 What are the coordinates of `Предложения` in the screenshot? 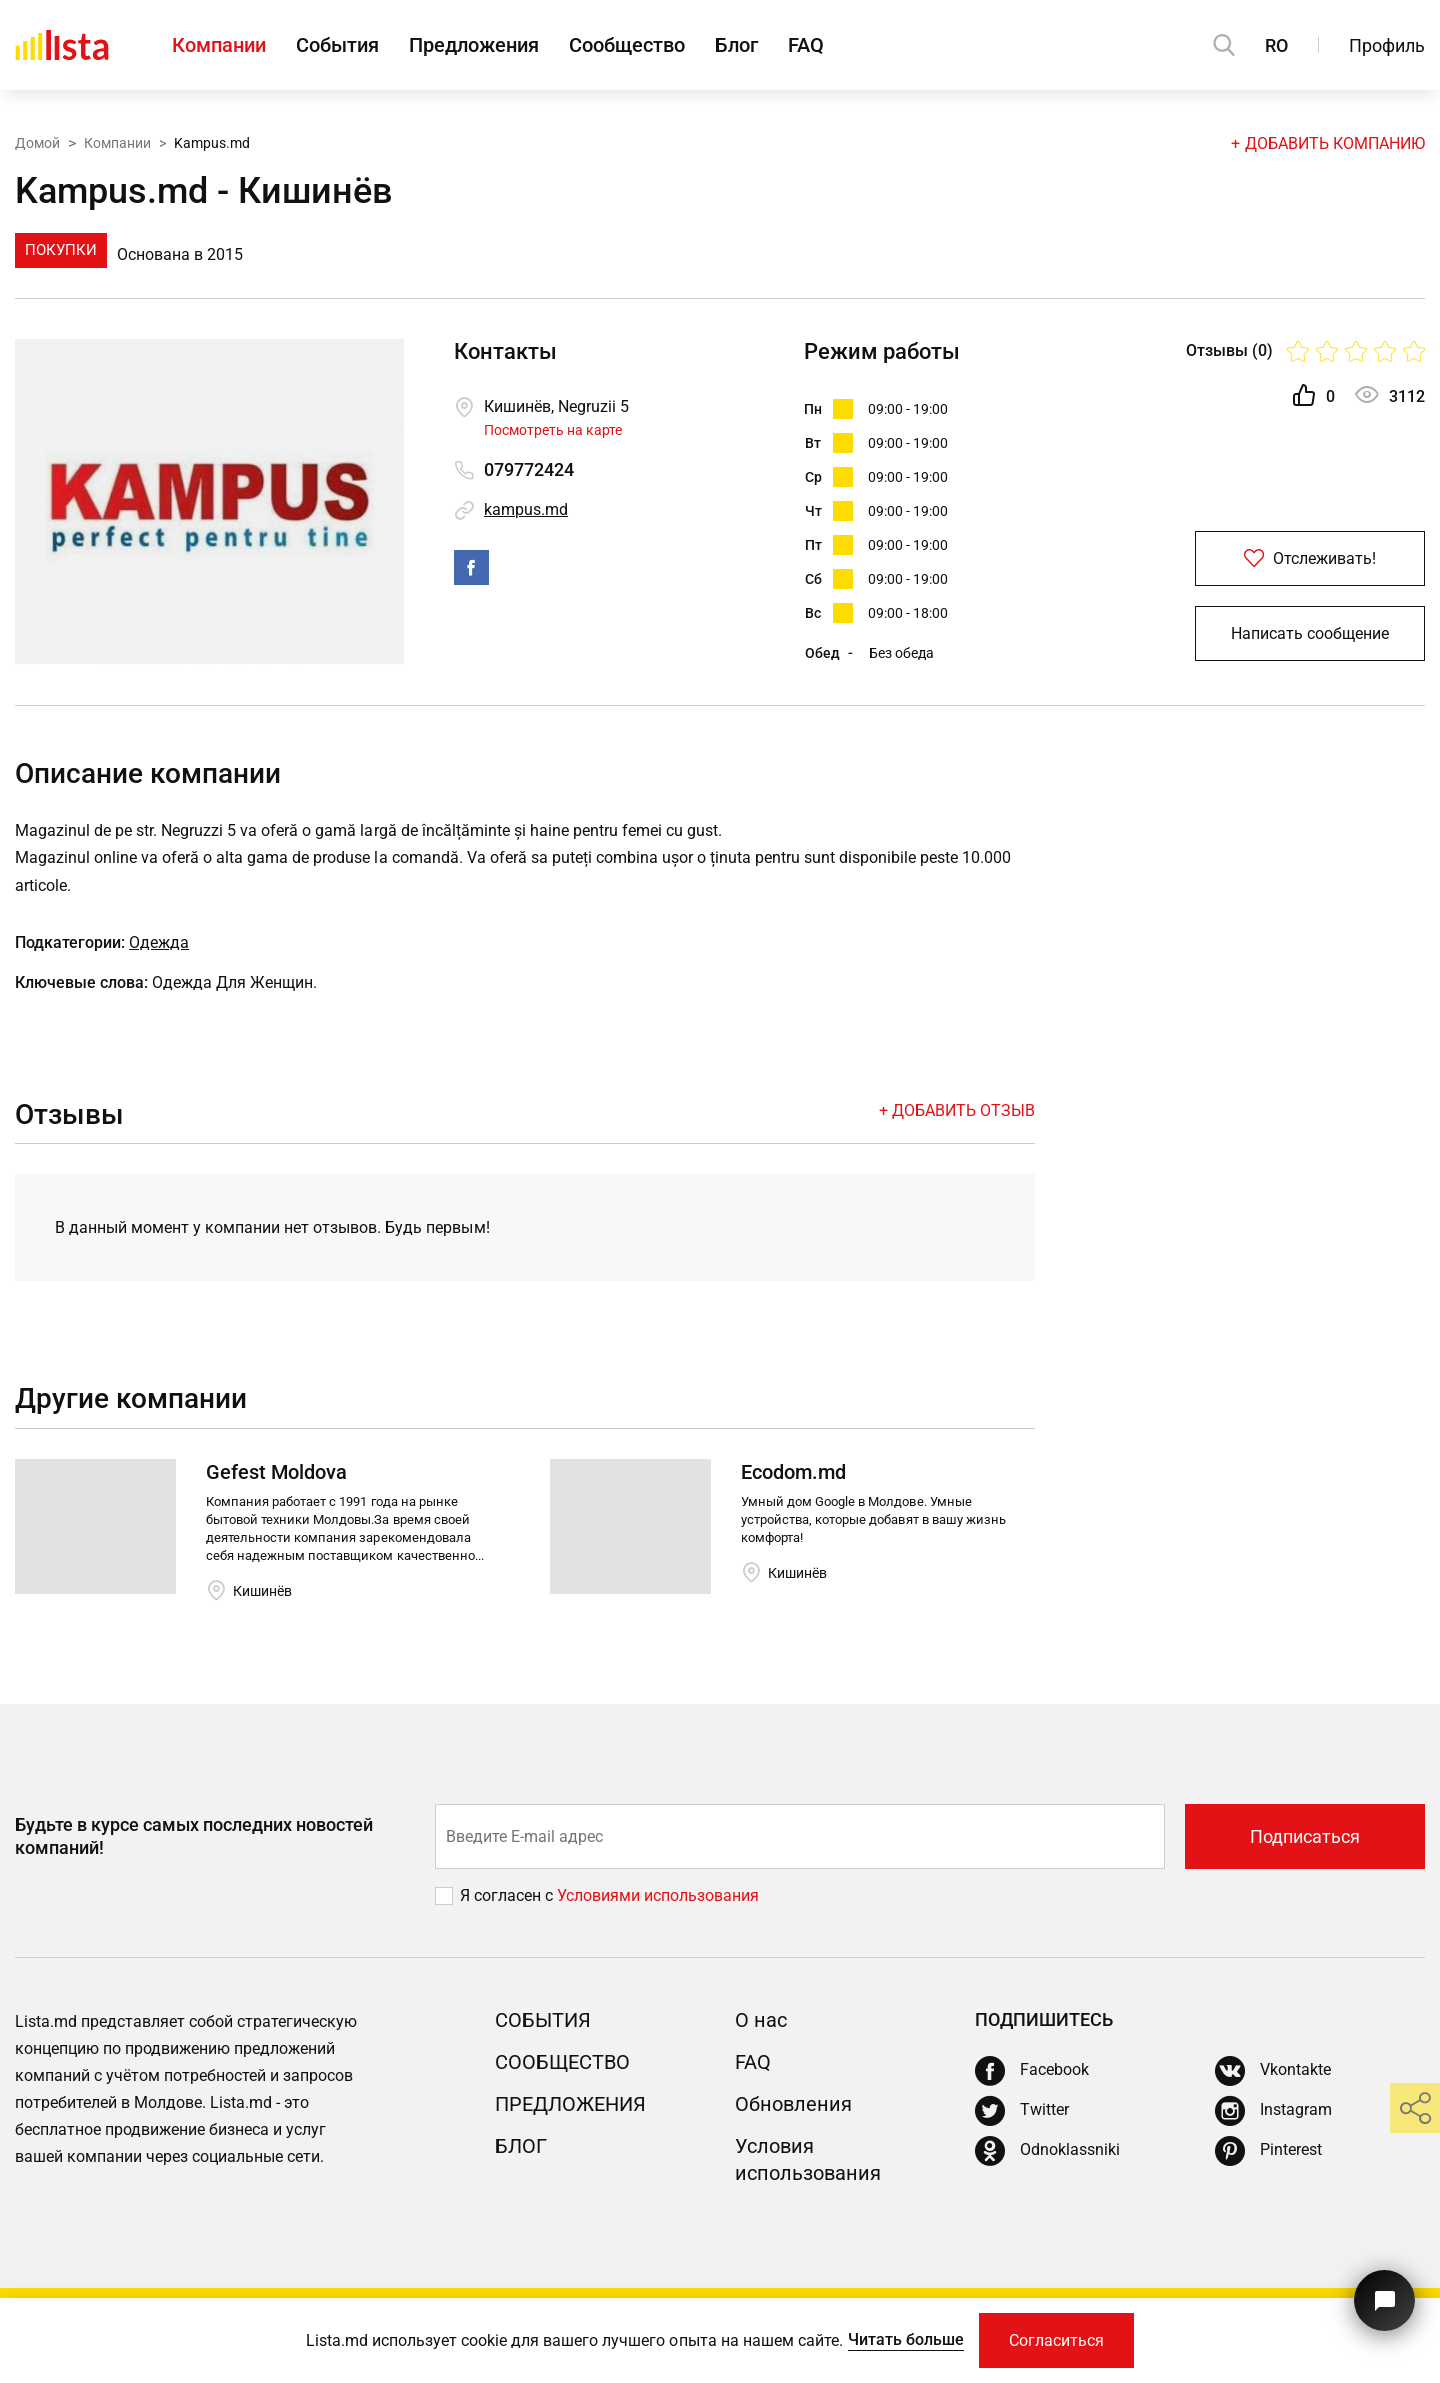 It's located at (474, 45).